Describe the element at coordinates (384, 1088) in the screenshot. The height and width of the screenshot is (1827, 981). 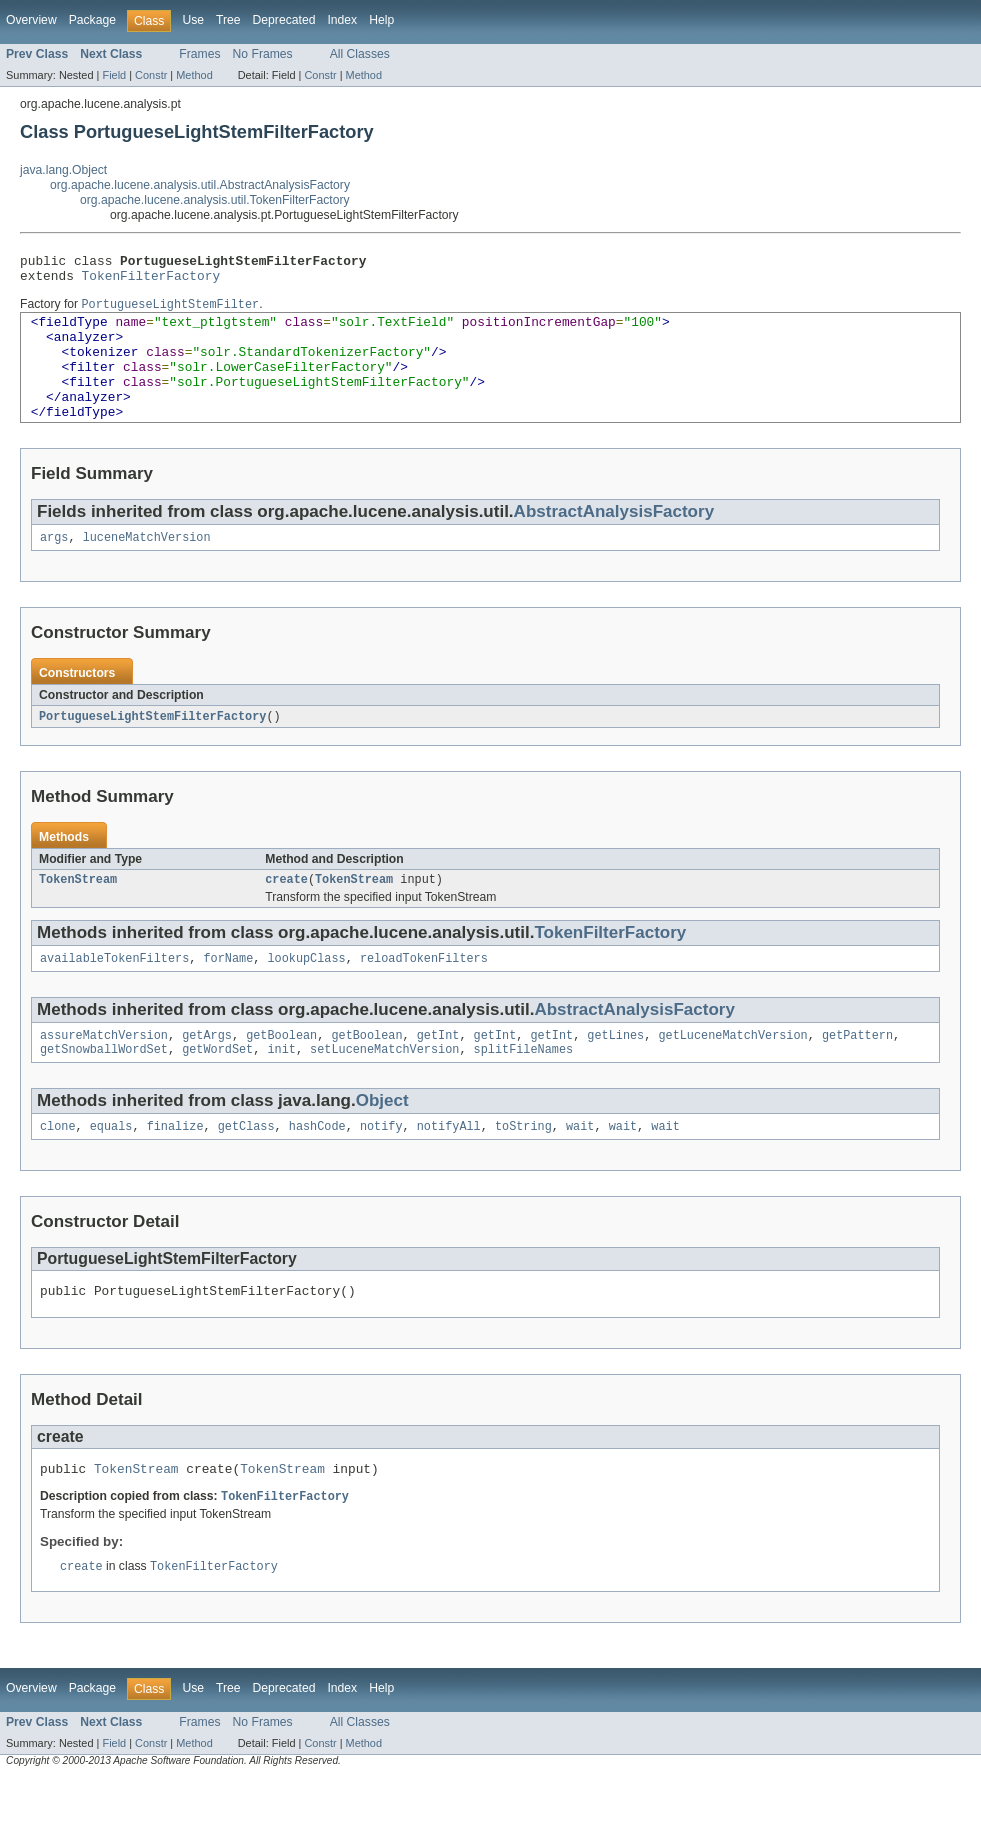
I see `setLuceneMatchVersion` at that location.